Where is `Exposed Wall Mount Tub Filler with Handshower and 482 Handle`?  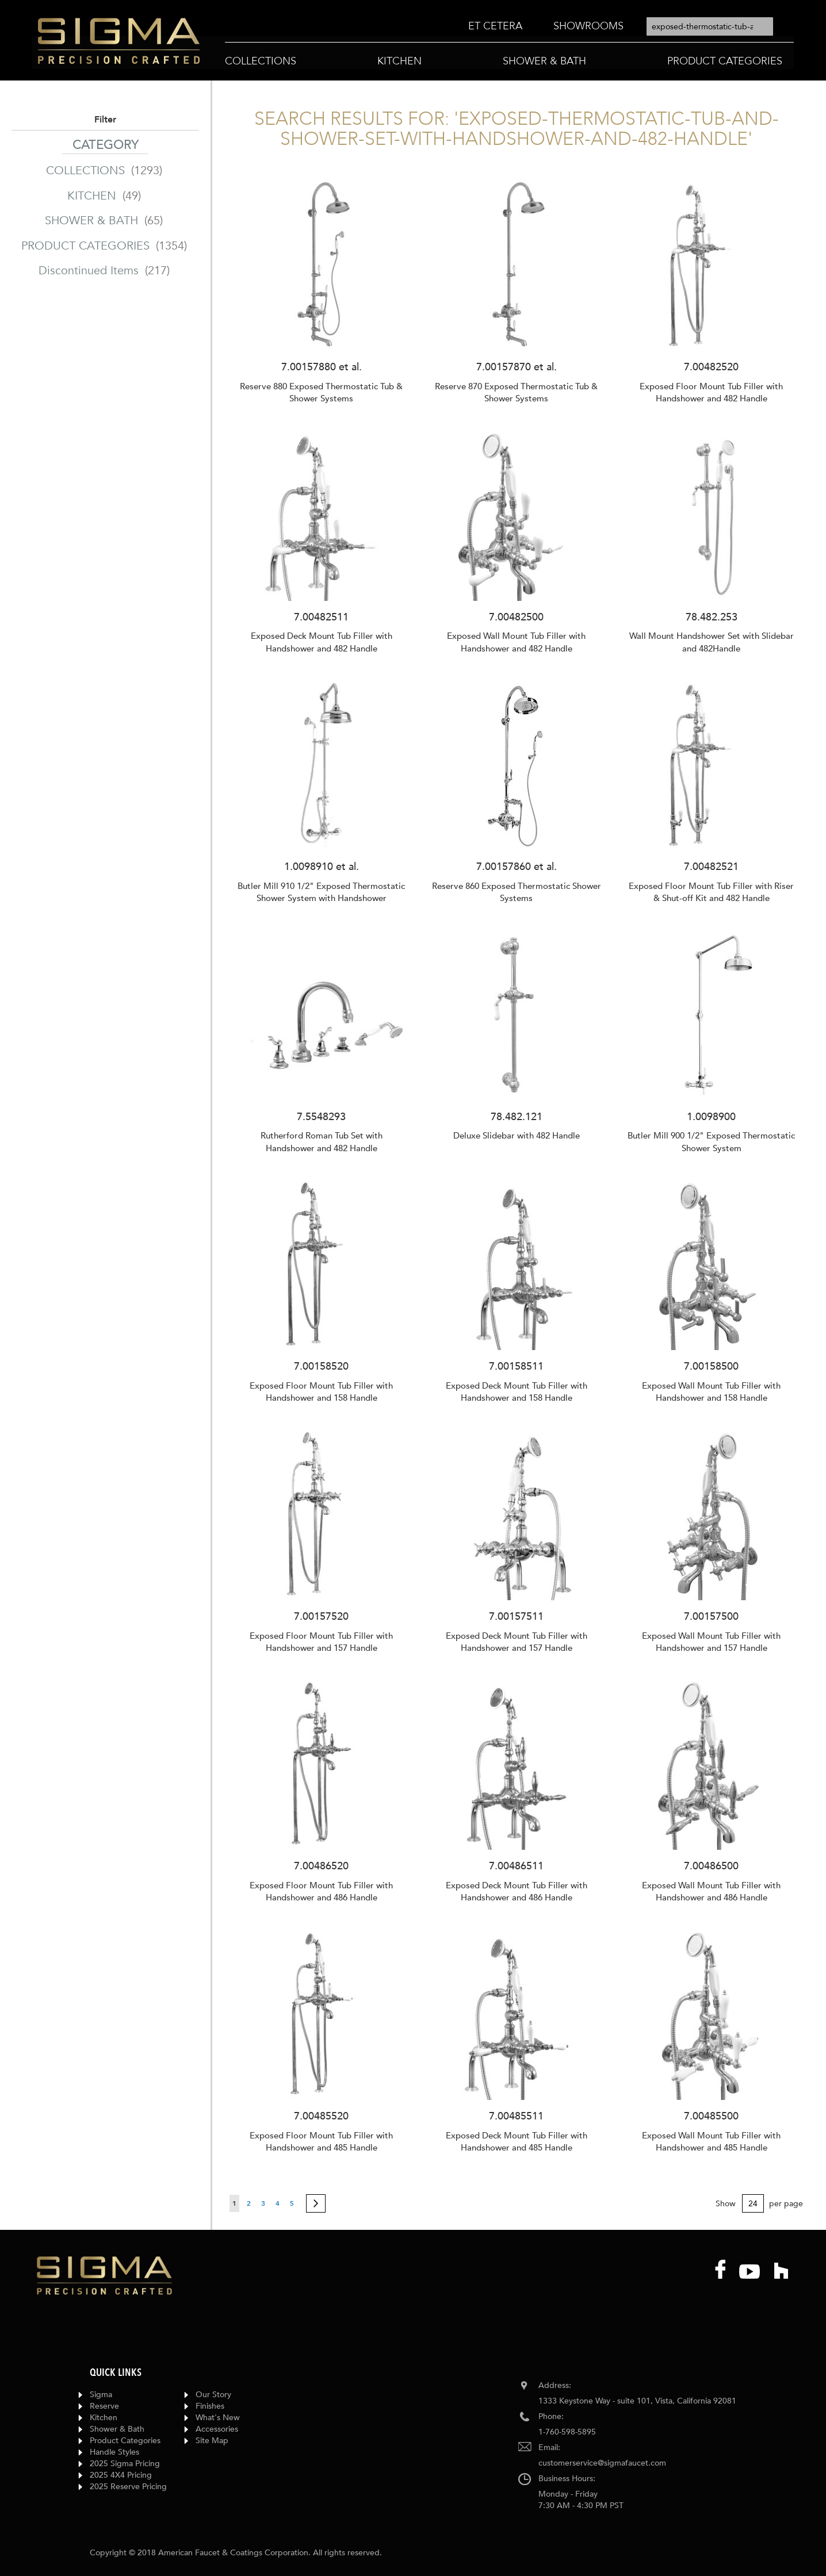
Exposed Wall Mount Tub Filler with Handshower and 482 Handle is located at coordinates (516, 642).